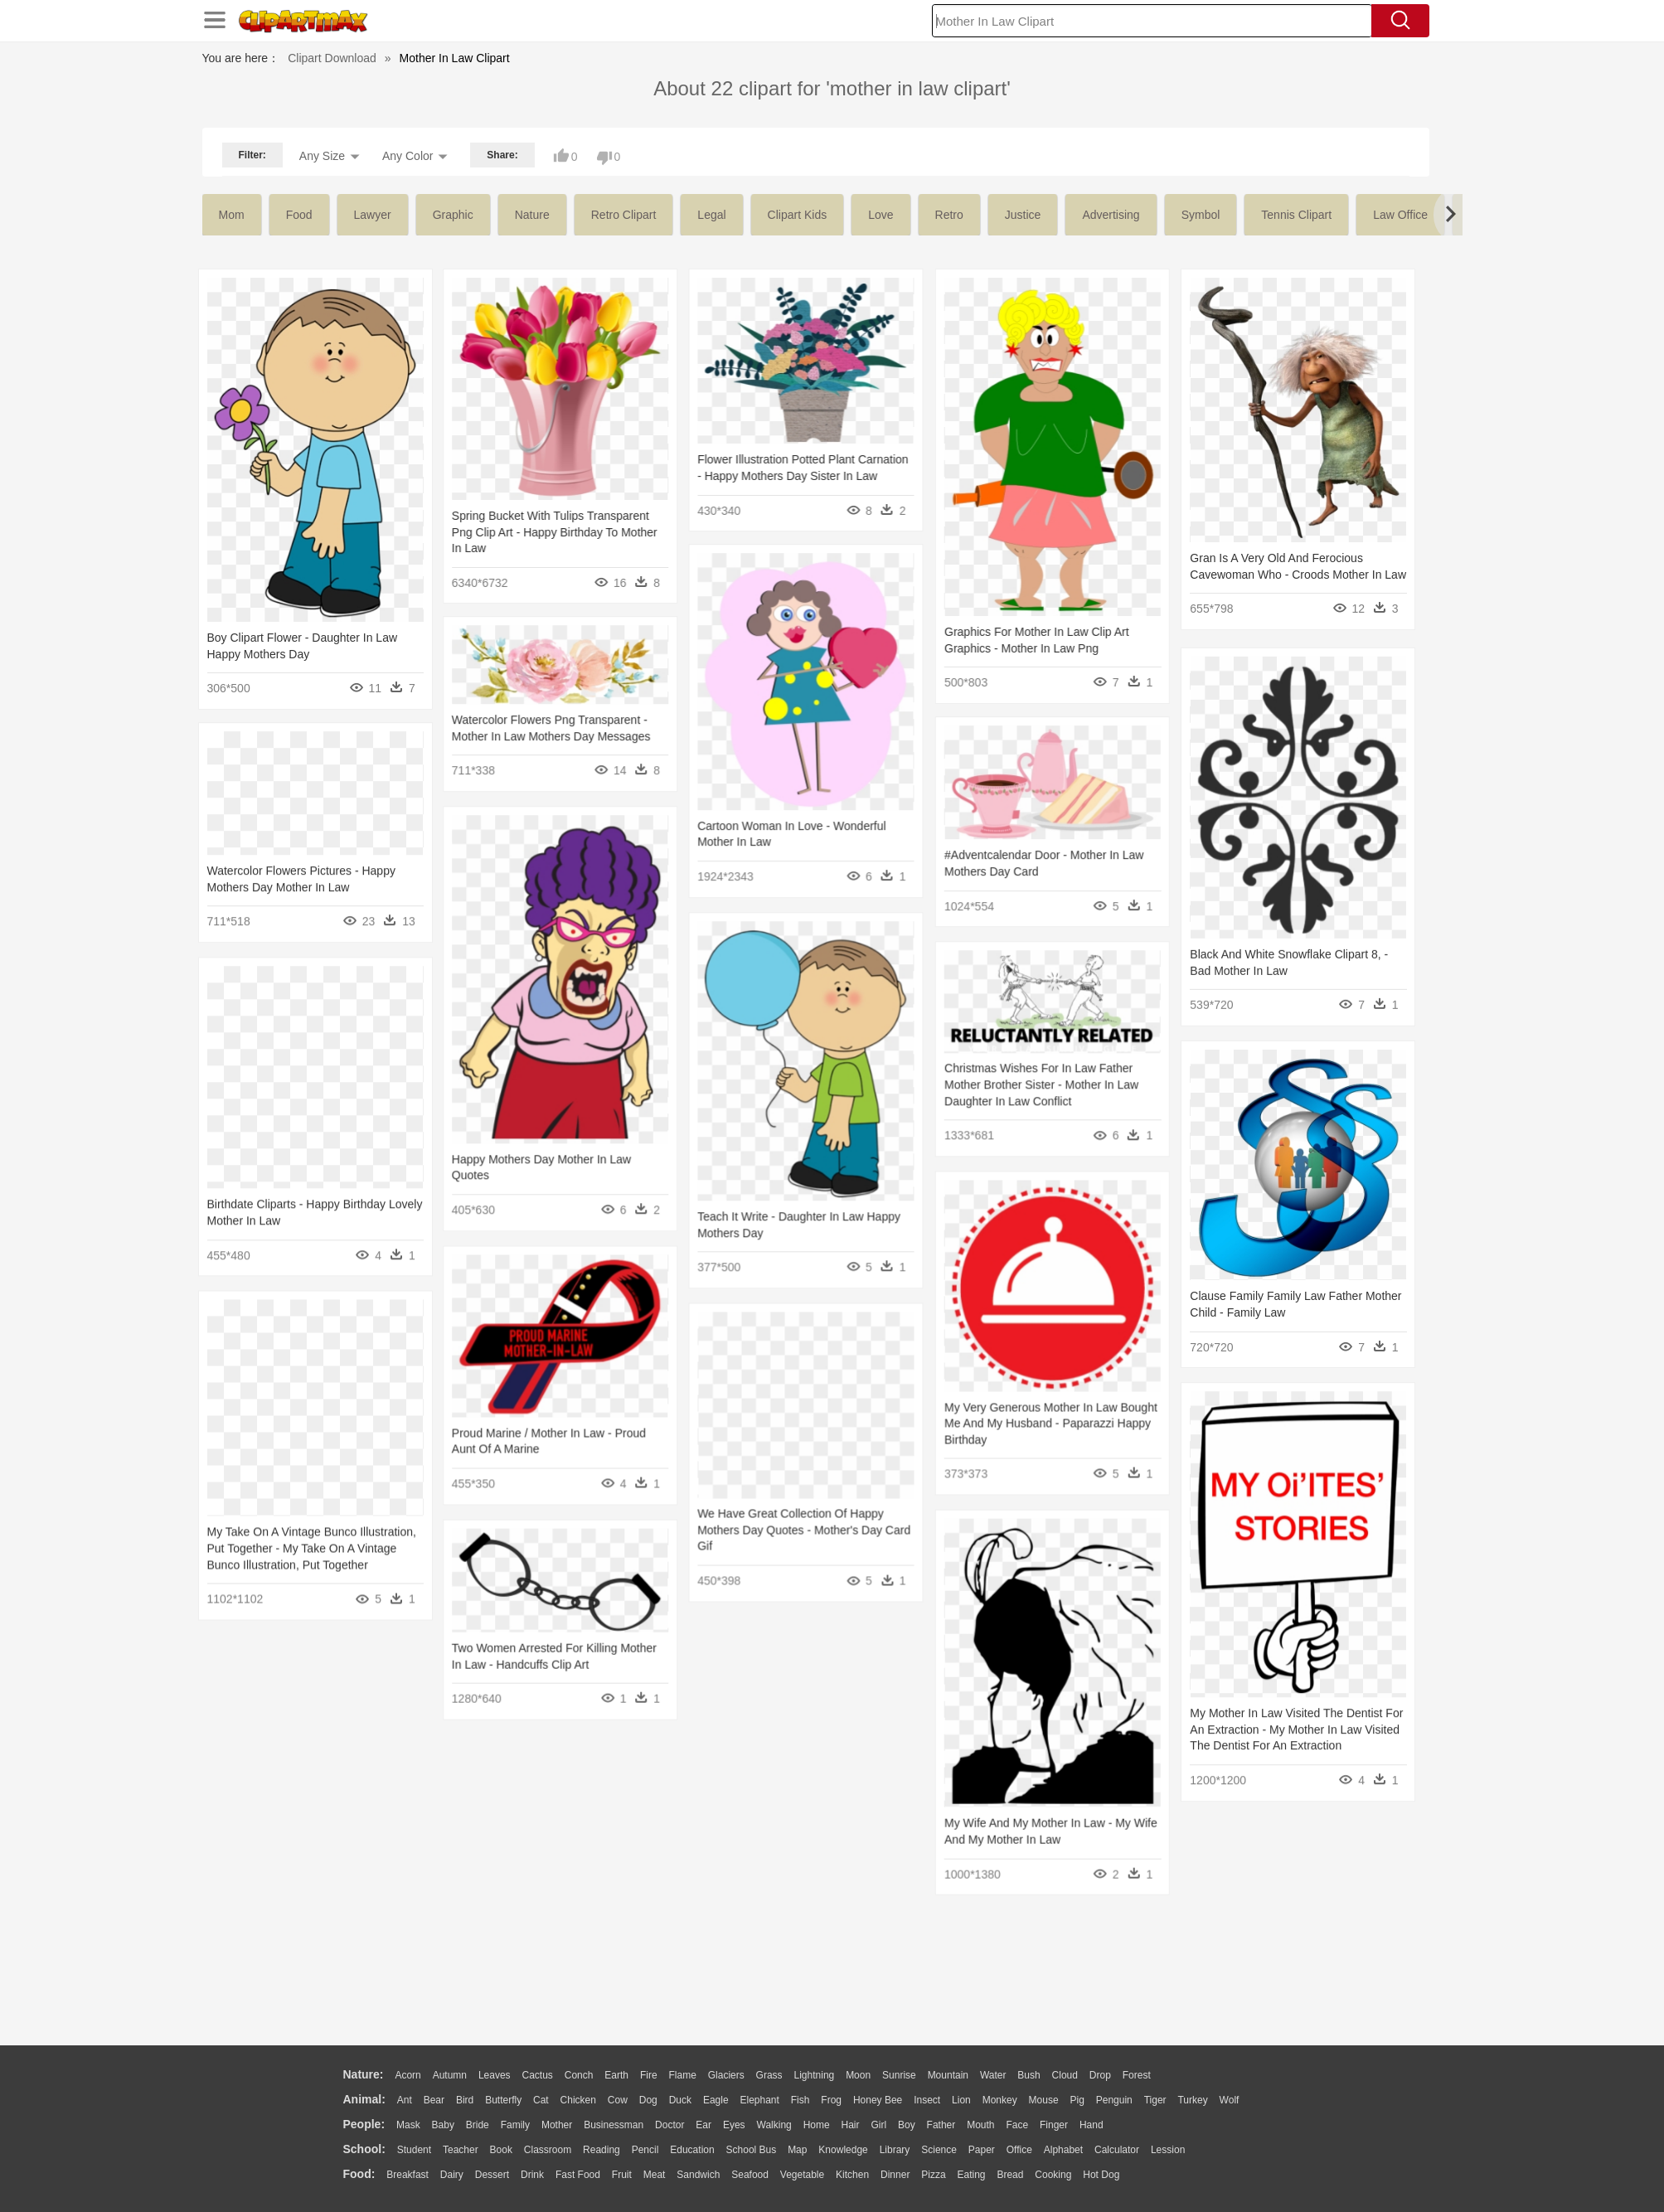  What do you see at coordinates (814, 2075) in the screenshot?
I see `Lightning` at bounding box center [814, 2075].